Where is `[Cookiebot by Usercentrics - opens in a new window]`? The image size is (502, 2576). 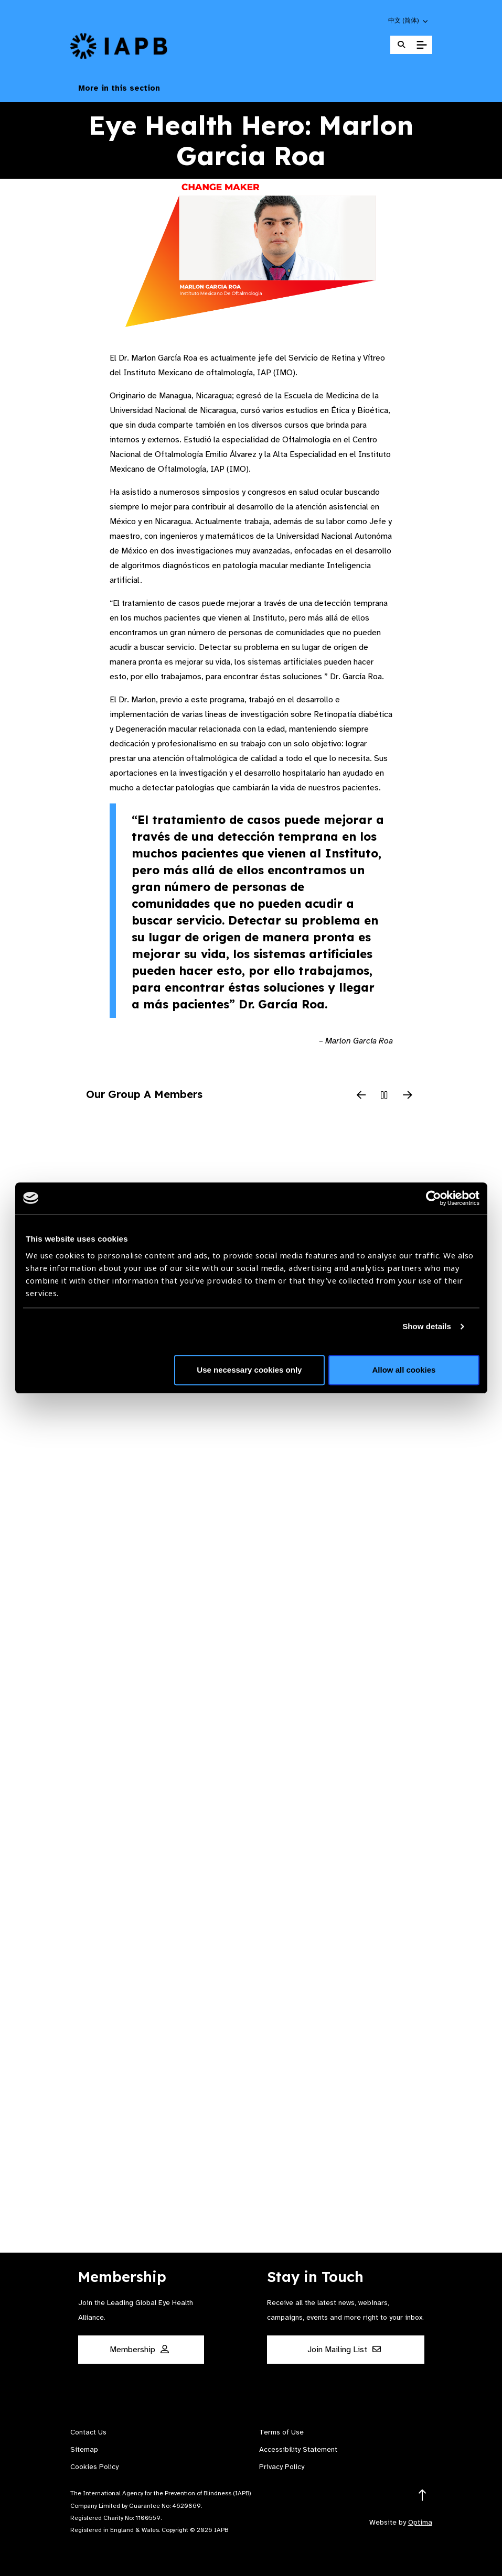 [Cookiebot by Usercentrics - opens in a new window] is located at coordinates (433, 1198).